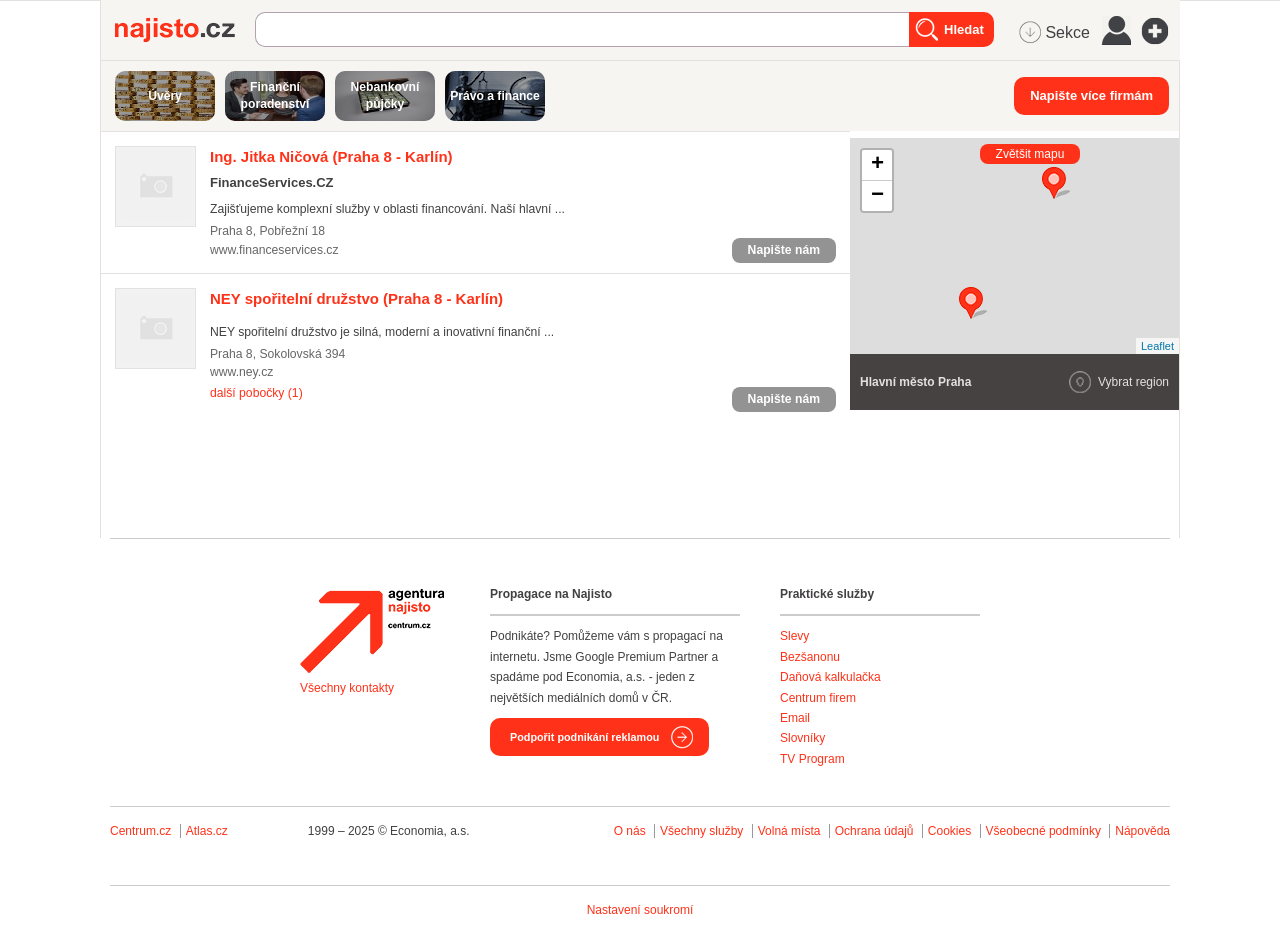  Describe the element at coordinates (789, 831) in the screenshot. I see `Volná místa` at that location.